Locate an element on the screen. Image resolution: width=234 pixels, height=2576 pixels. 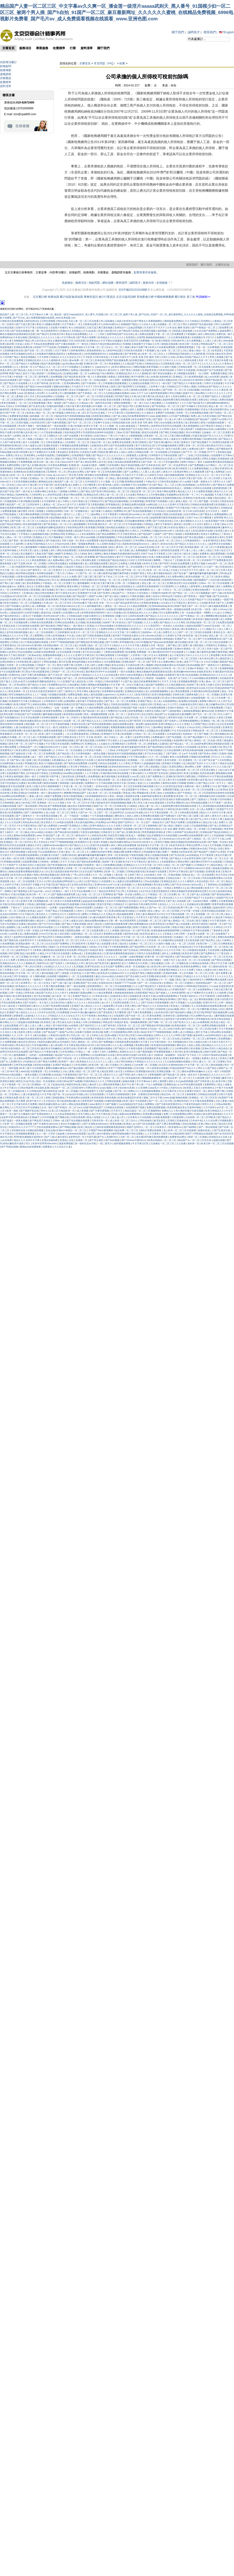
欧美国产一级片 is located at coordinates (67, 1061).